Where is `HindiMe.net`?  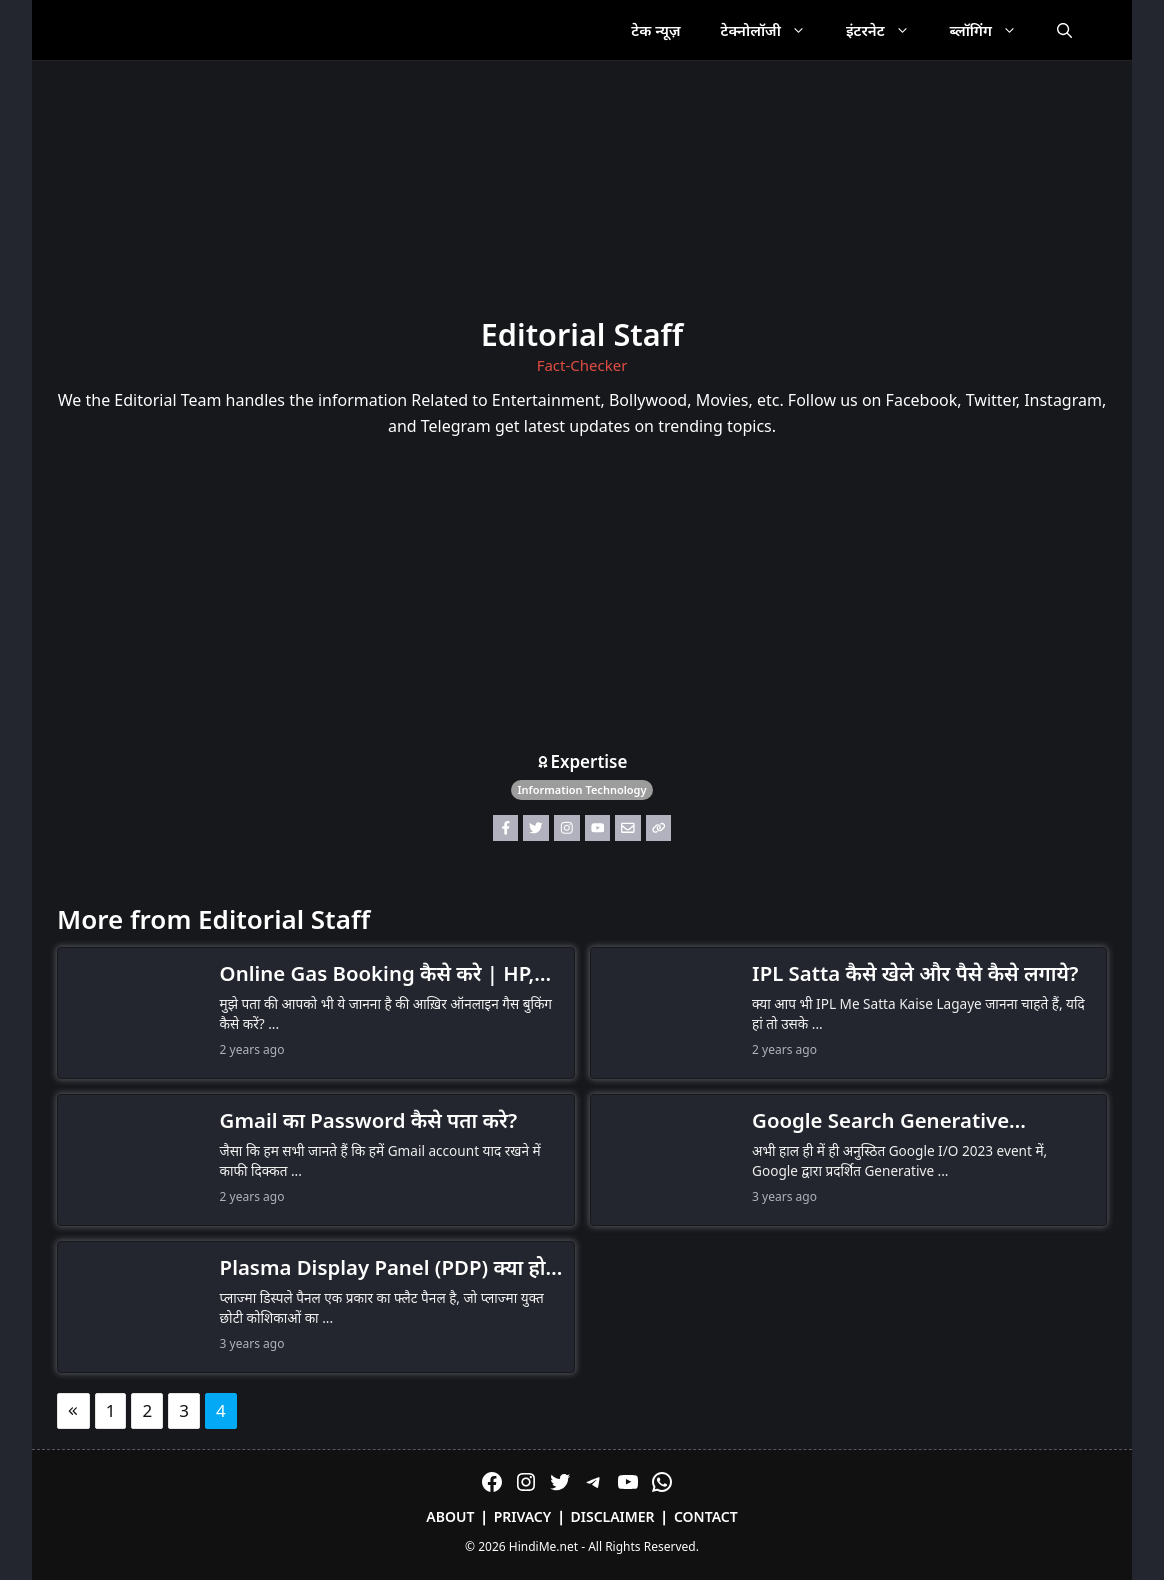 HindiMe.net is located at coordinates (543, 1546).